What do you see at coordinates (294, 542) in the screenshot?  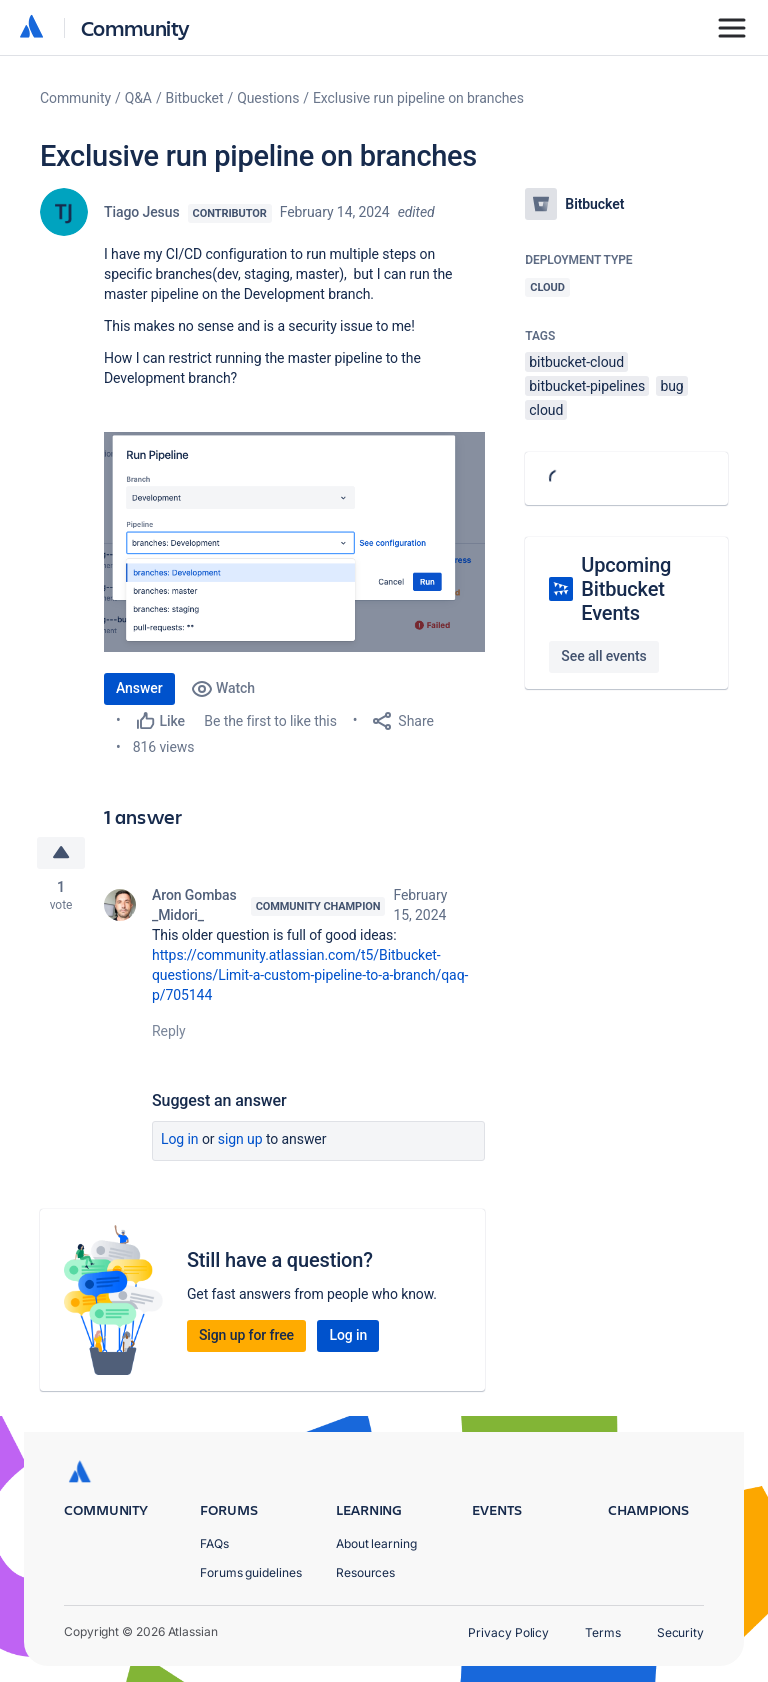 I see `[button]` at bounding box center [294, 542].